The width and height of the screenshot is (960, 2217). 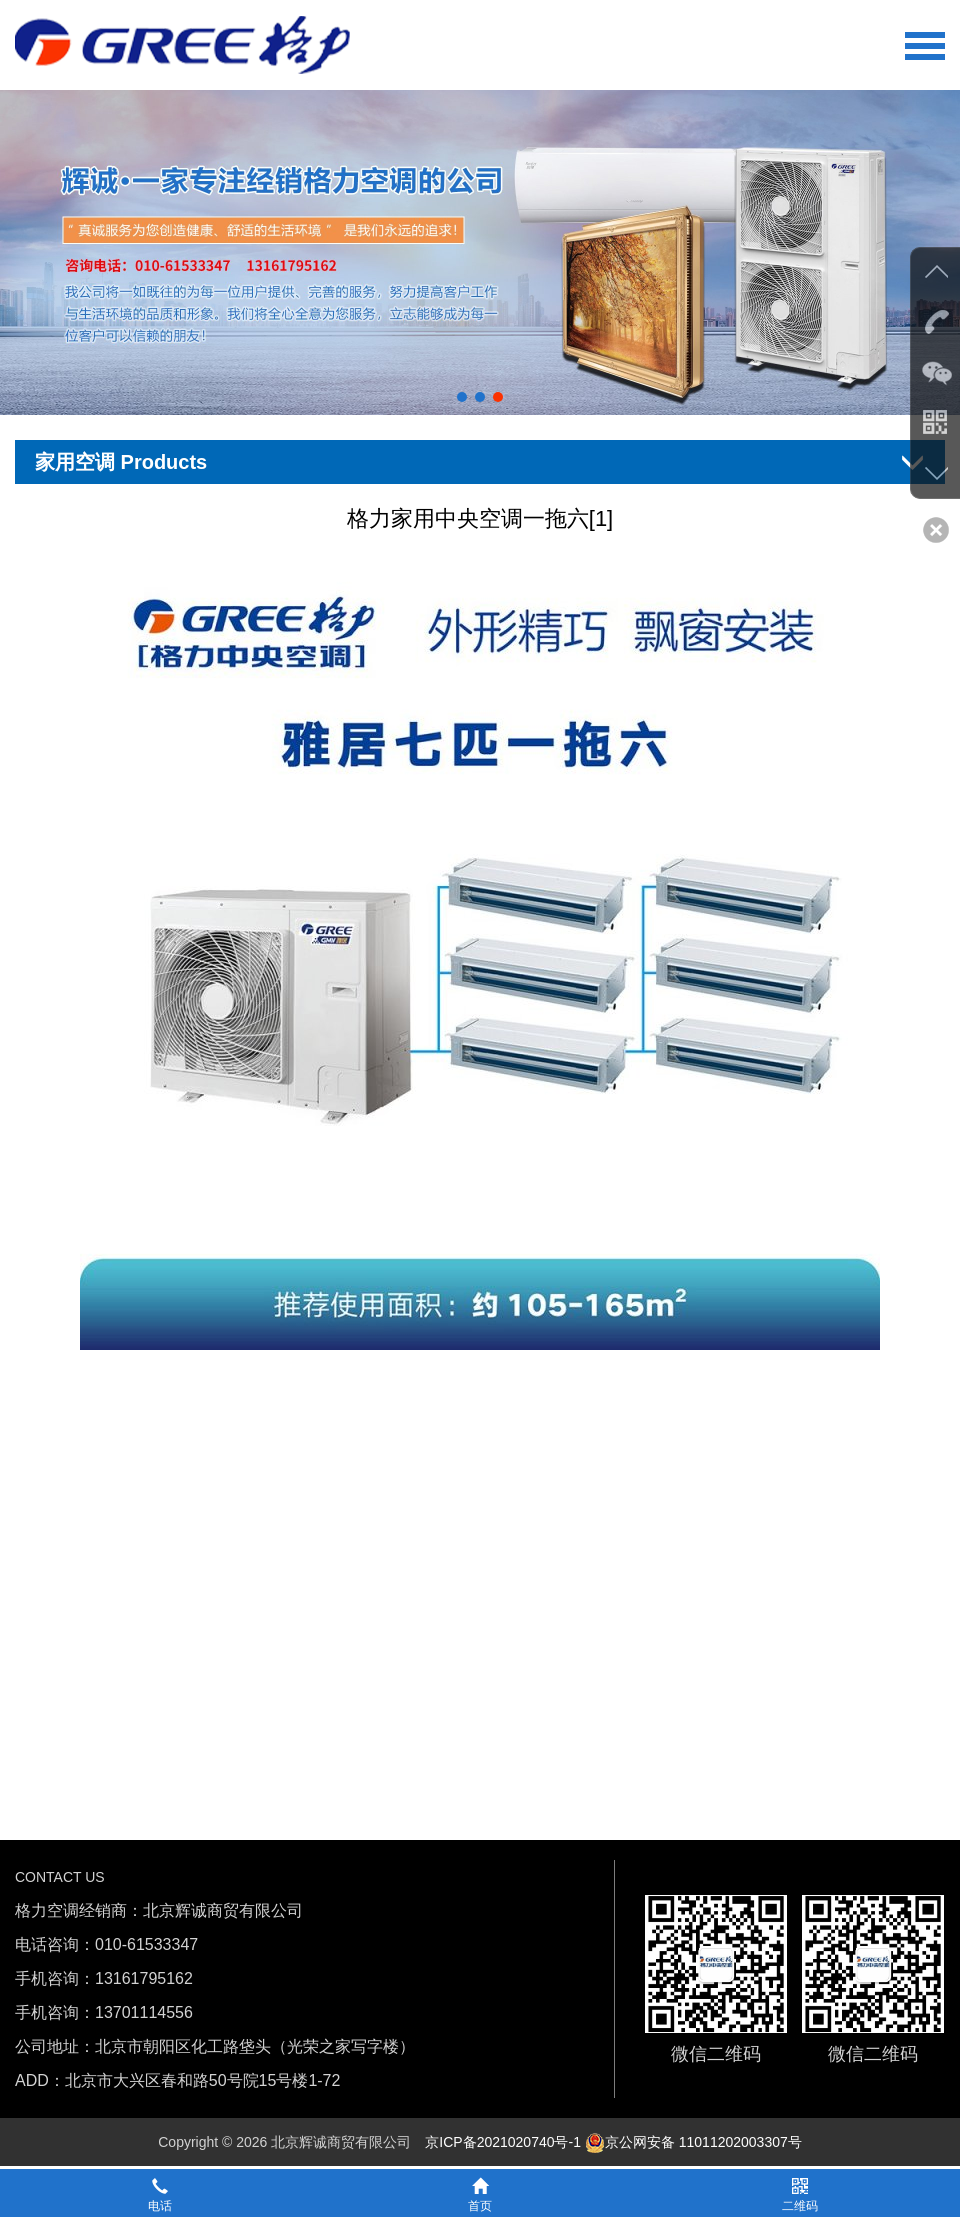 What do you see at coordinates (693, 2142) in the screenshot?
I see `京公网安备 11011202003307号` at bounding box center [693, 2142].